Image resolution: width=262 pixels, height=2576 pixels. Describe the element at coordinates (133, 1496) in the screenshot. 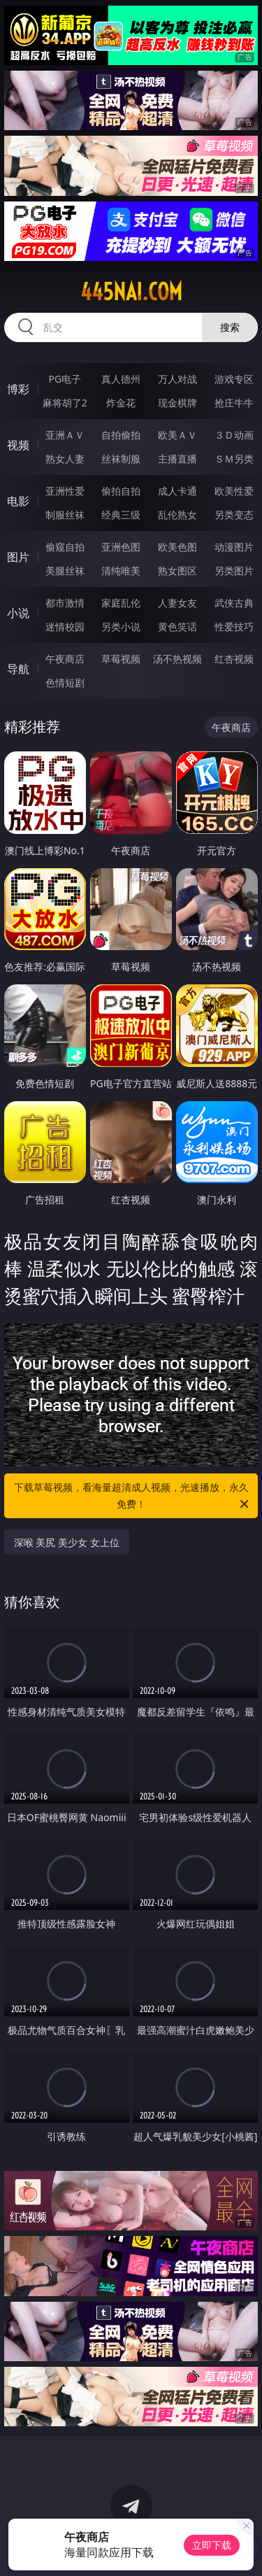

I see `下载草莓视频，看海量超清成人视频，光速播放，永久免费！` at that location.